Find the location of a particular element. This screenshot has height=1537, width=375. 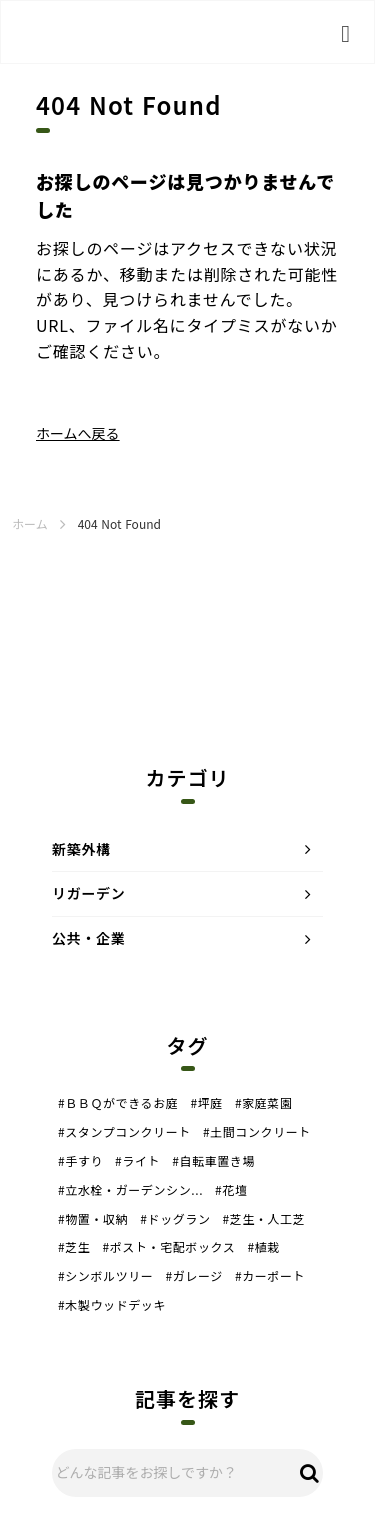

#家庭菜園 is located at coordinates (264, 1103).